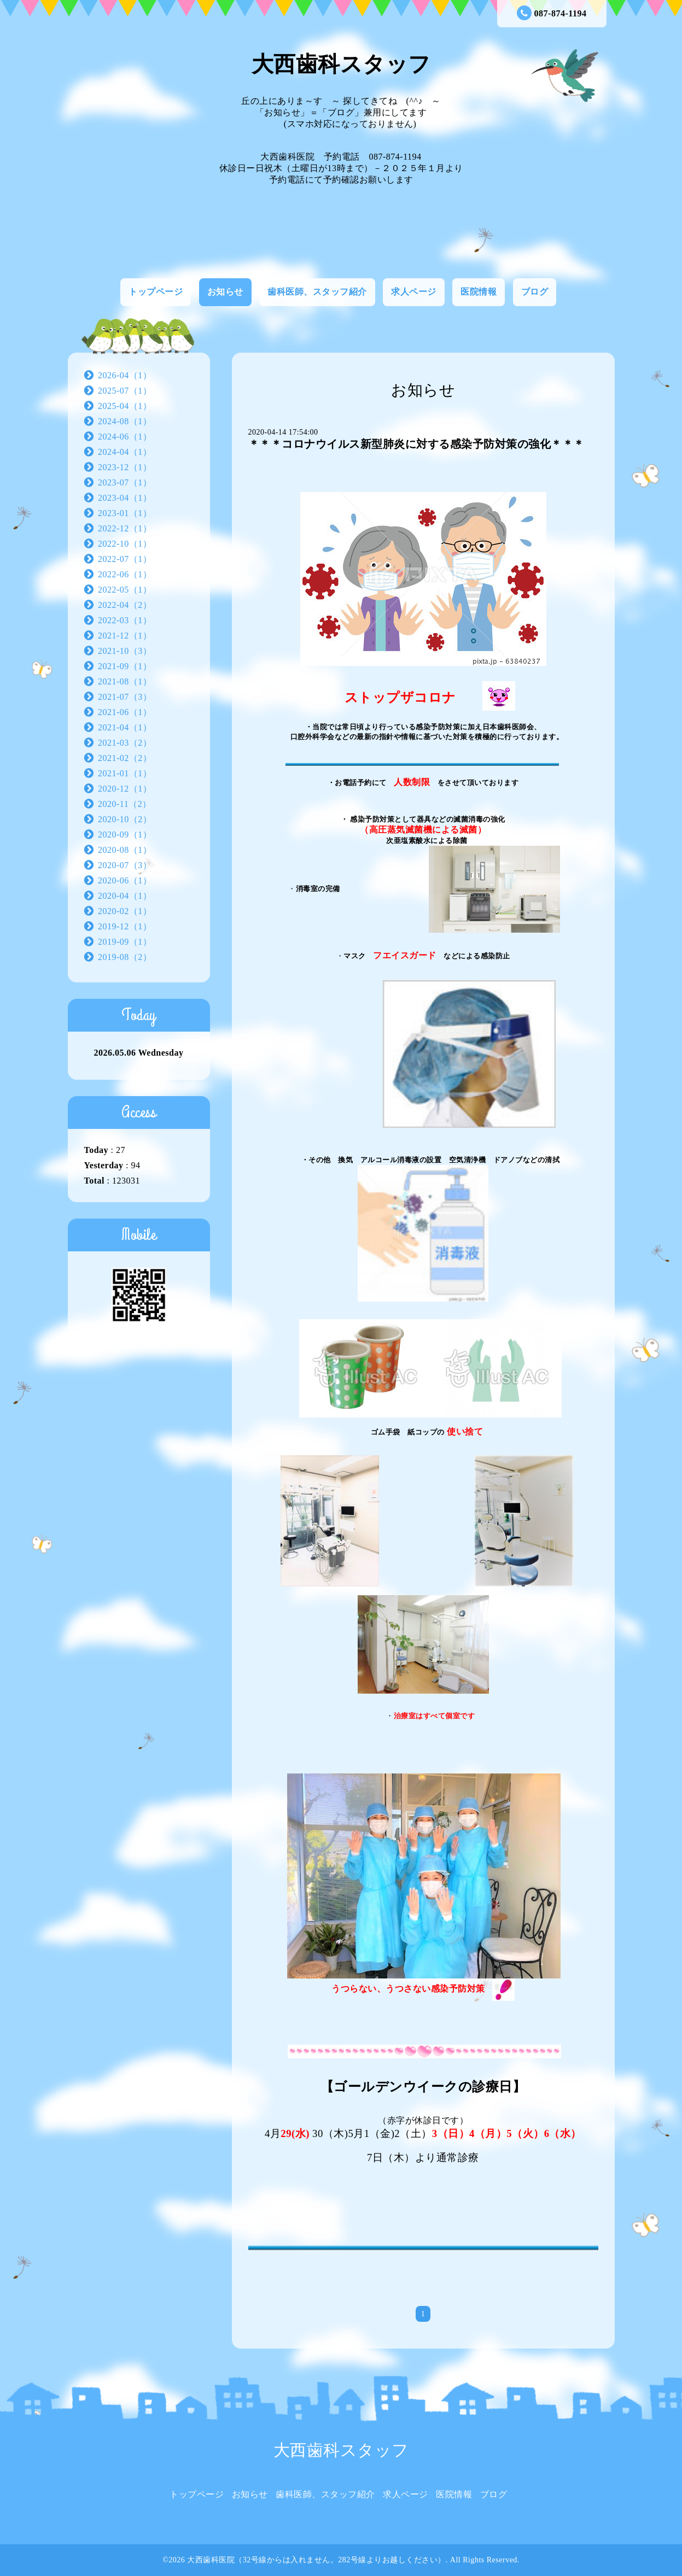 The width and height of the screenshot is (682, 2576). I want to click on 2024-04（1）, so click(124, 451).